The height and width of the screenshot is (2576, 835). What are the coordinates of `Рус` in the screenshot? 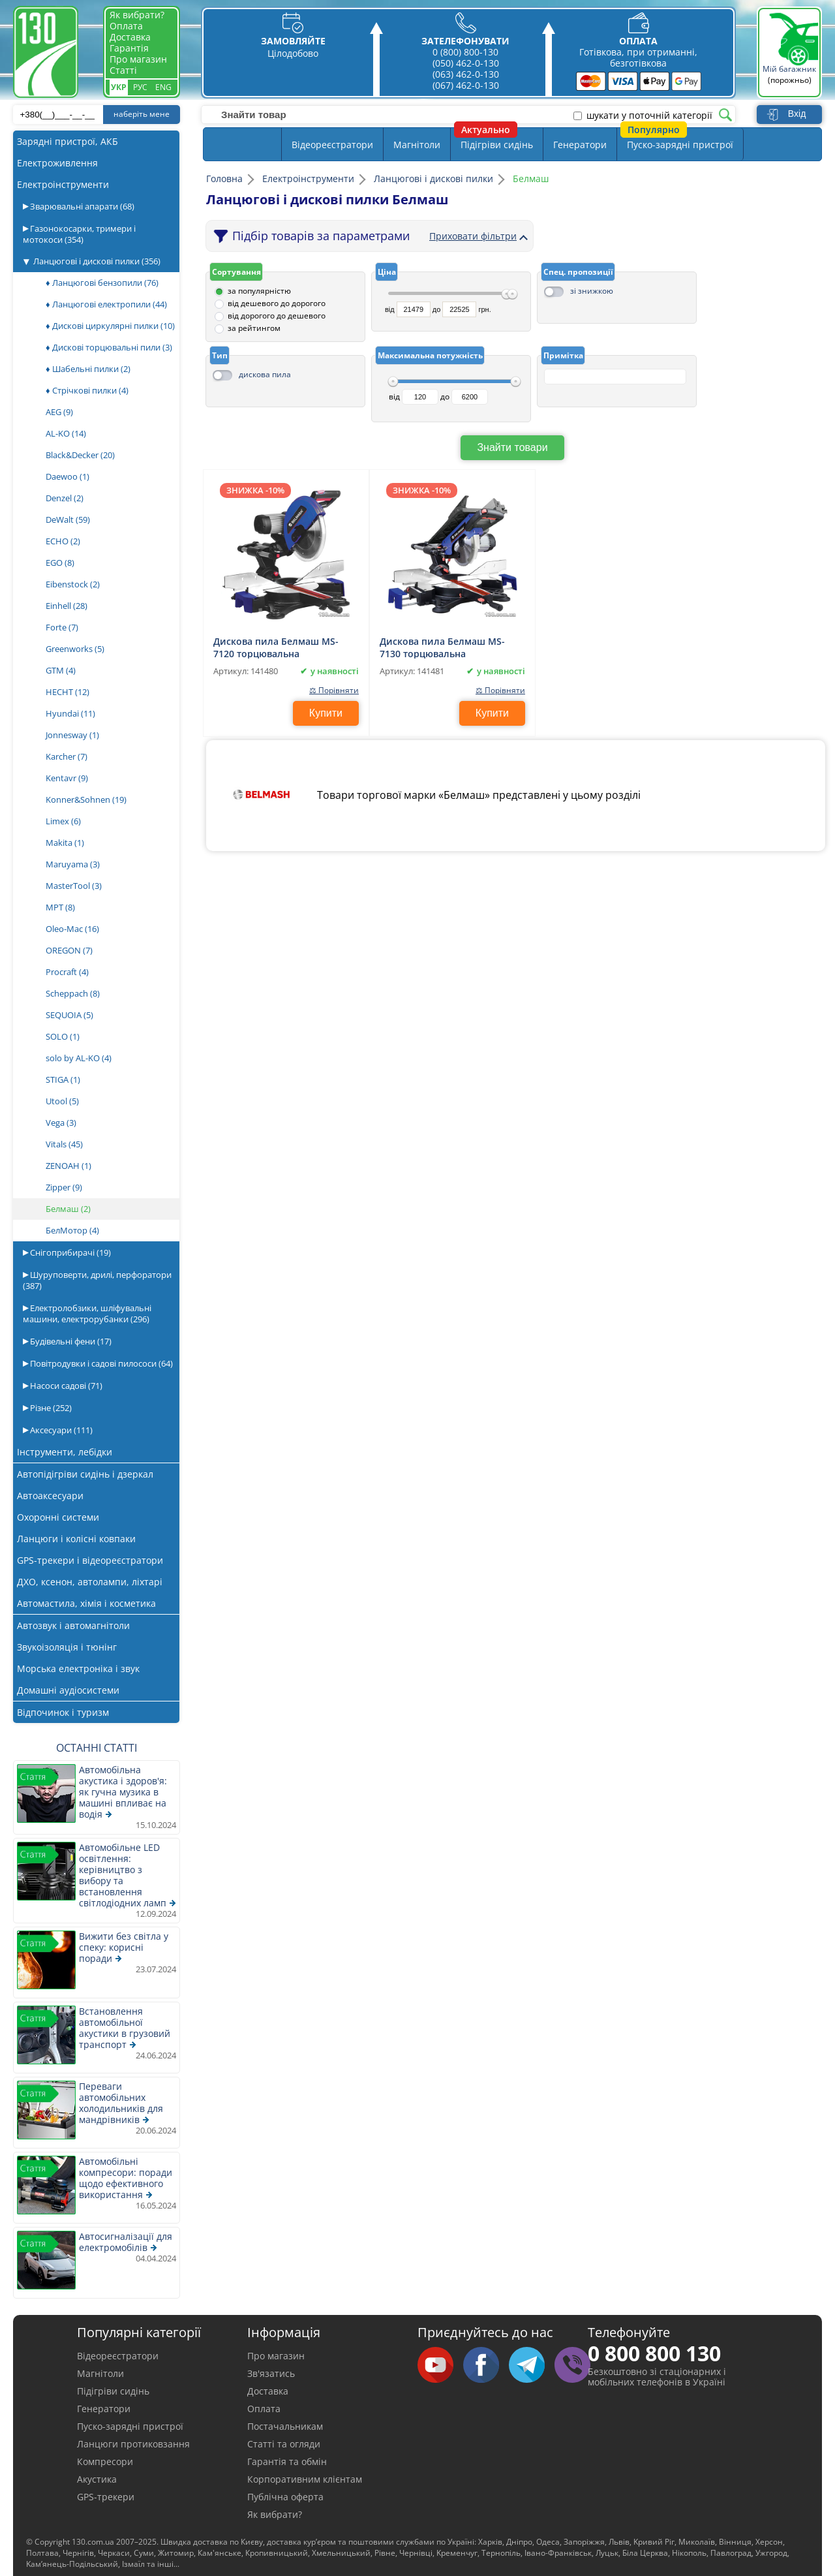 It's located at (140, 87).